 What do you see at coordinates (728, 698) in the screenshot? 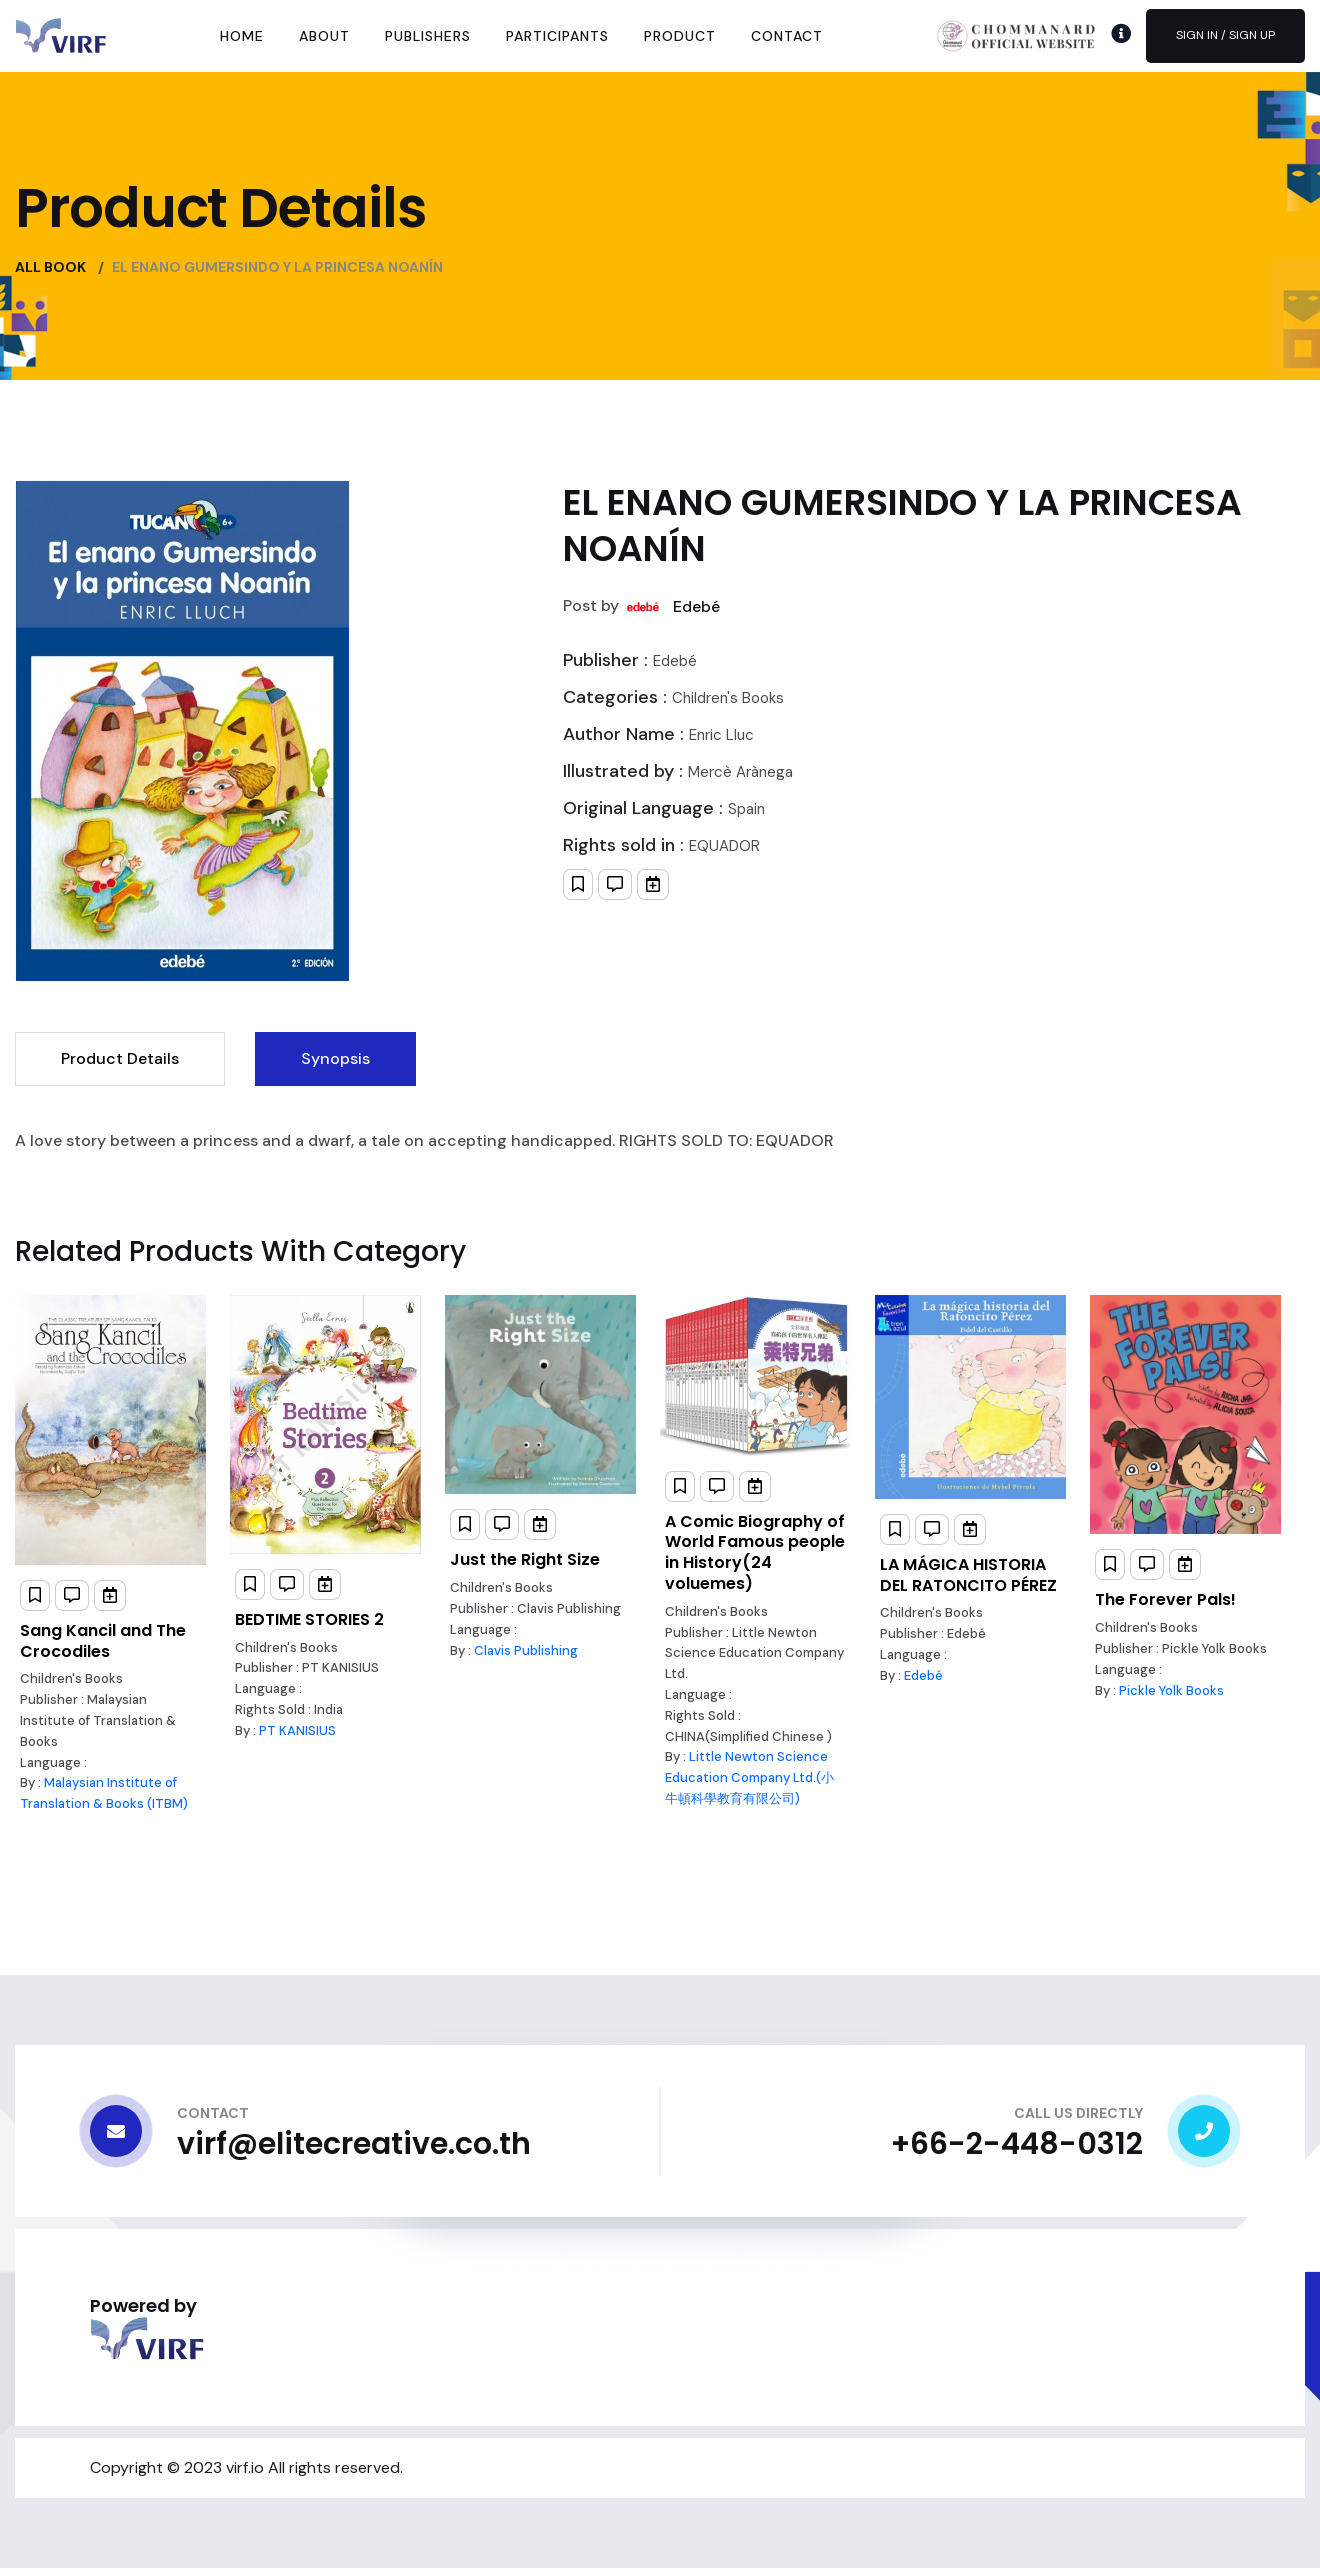
I see `Children's Books` at bounding box center [728, 698].